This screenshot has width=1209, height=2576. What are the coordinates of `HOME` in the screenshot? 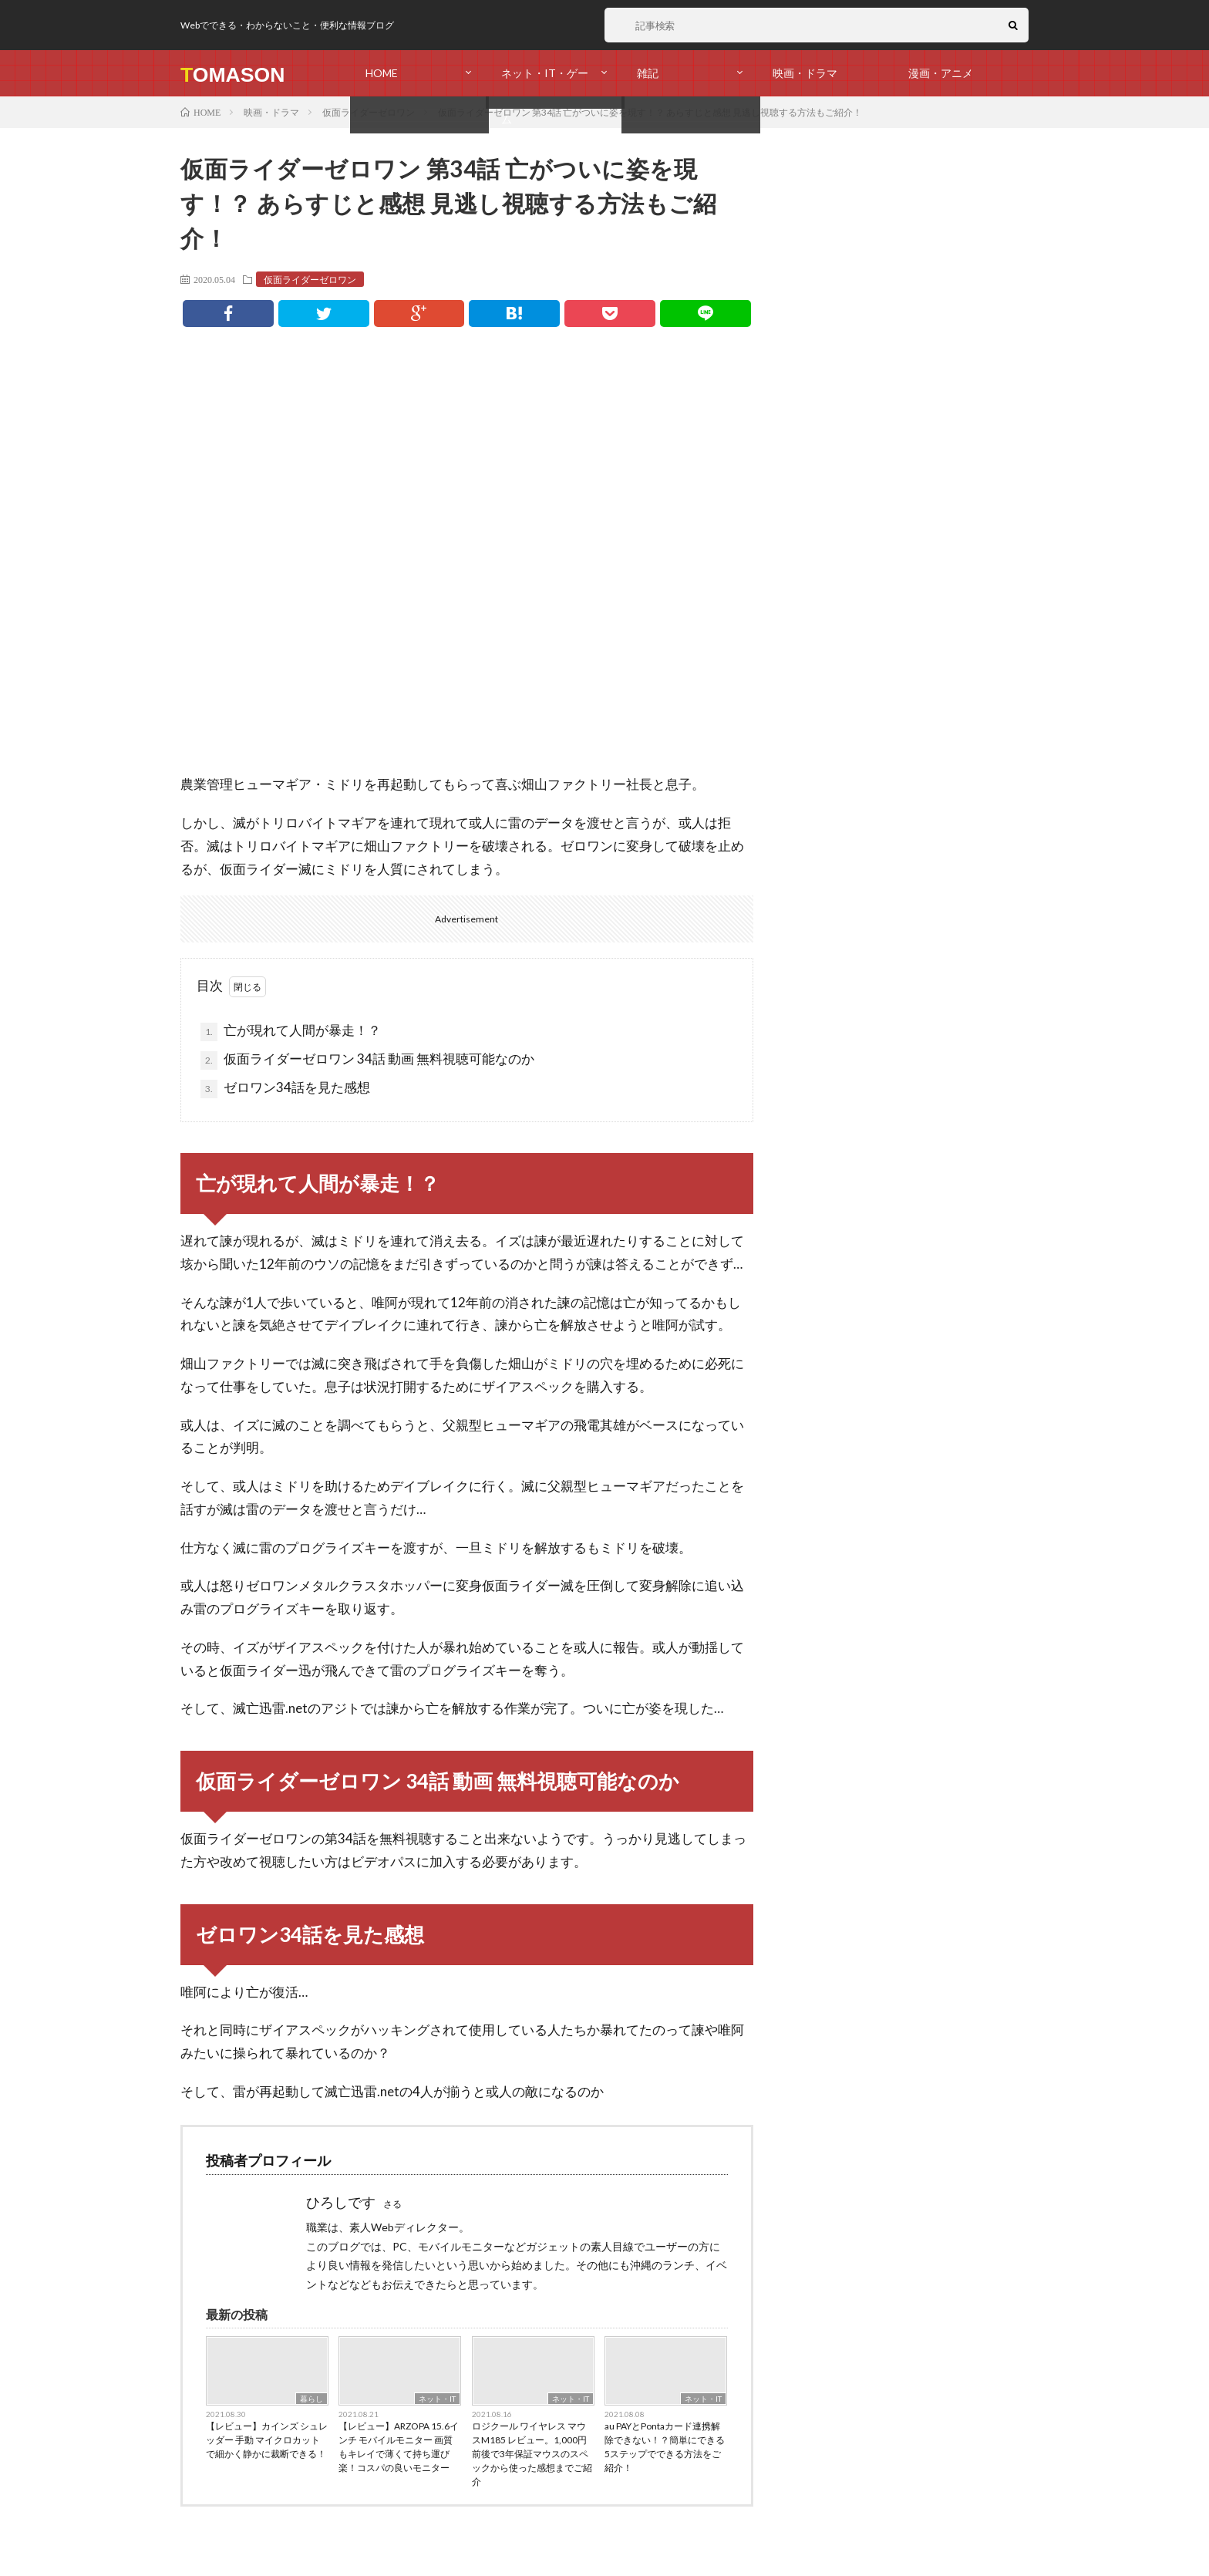 It's located at (381, 72).